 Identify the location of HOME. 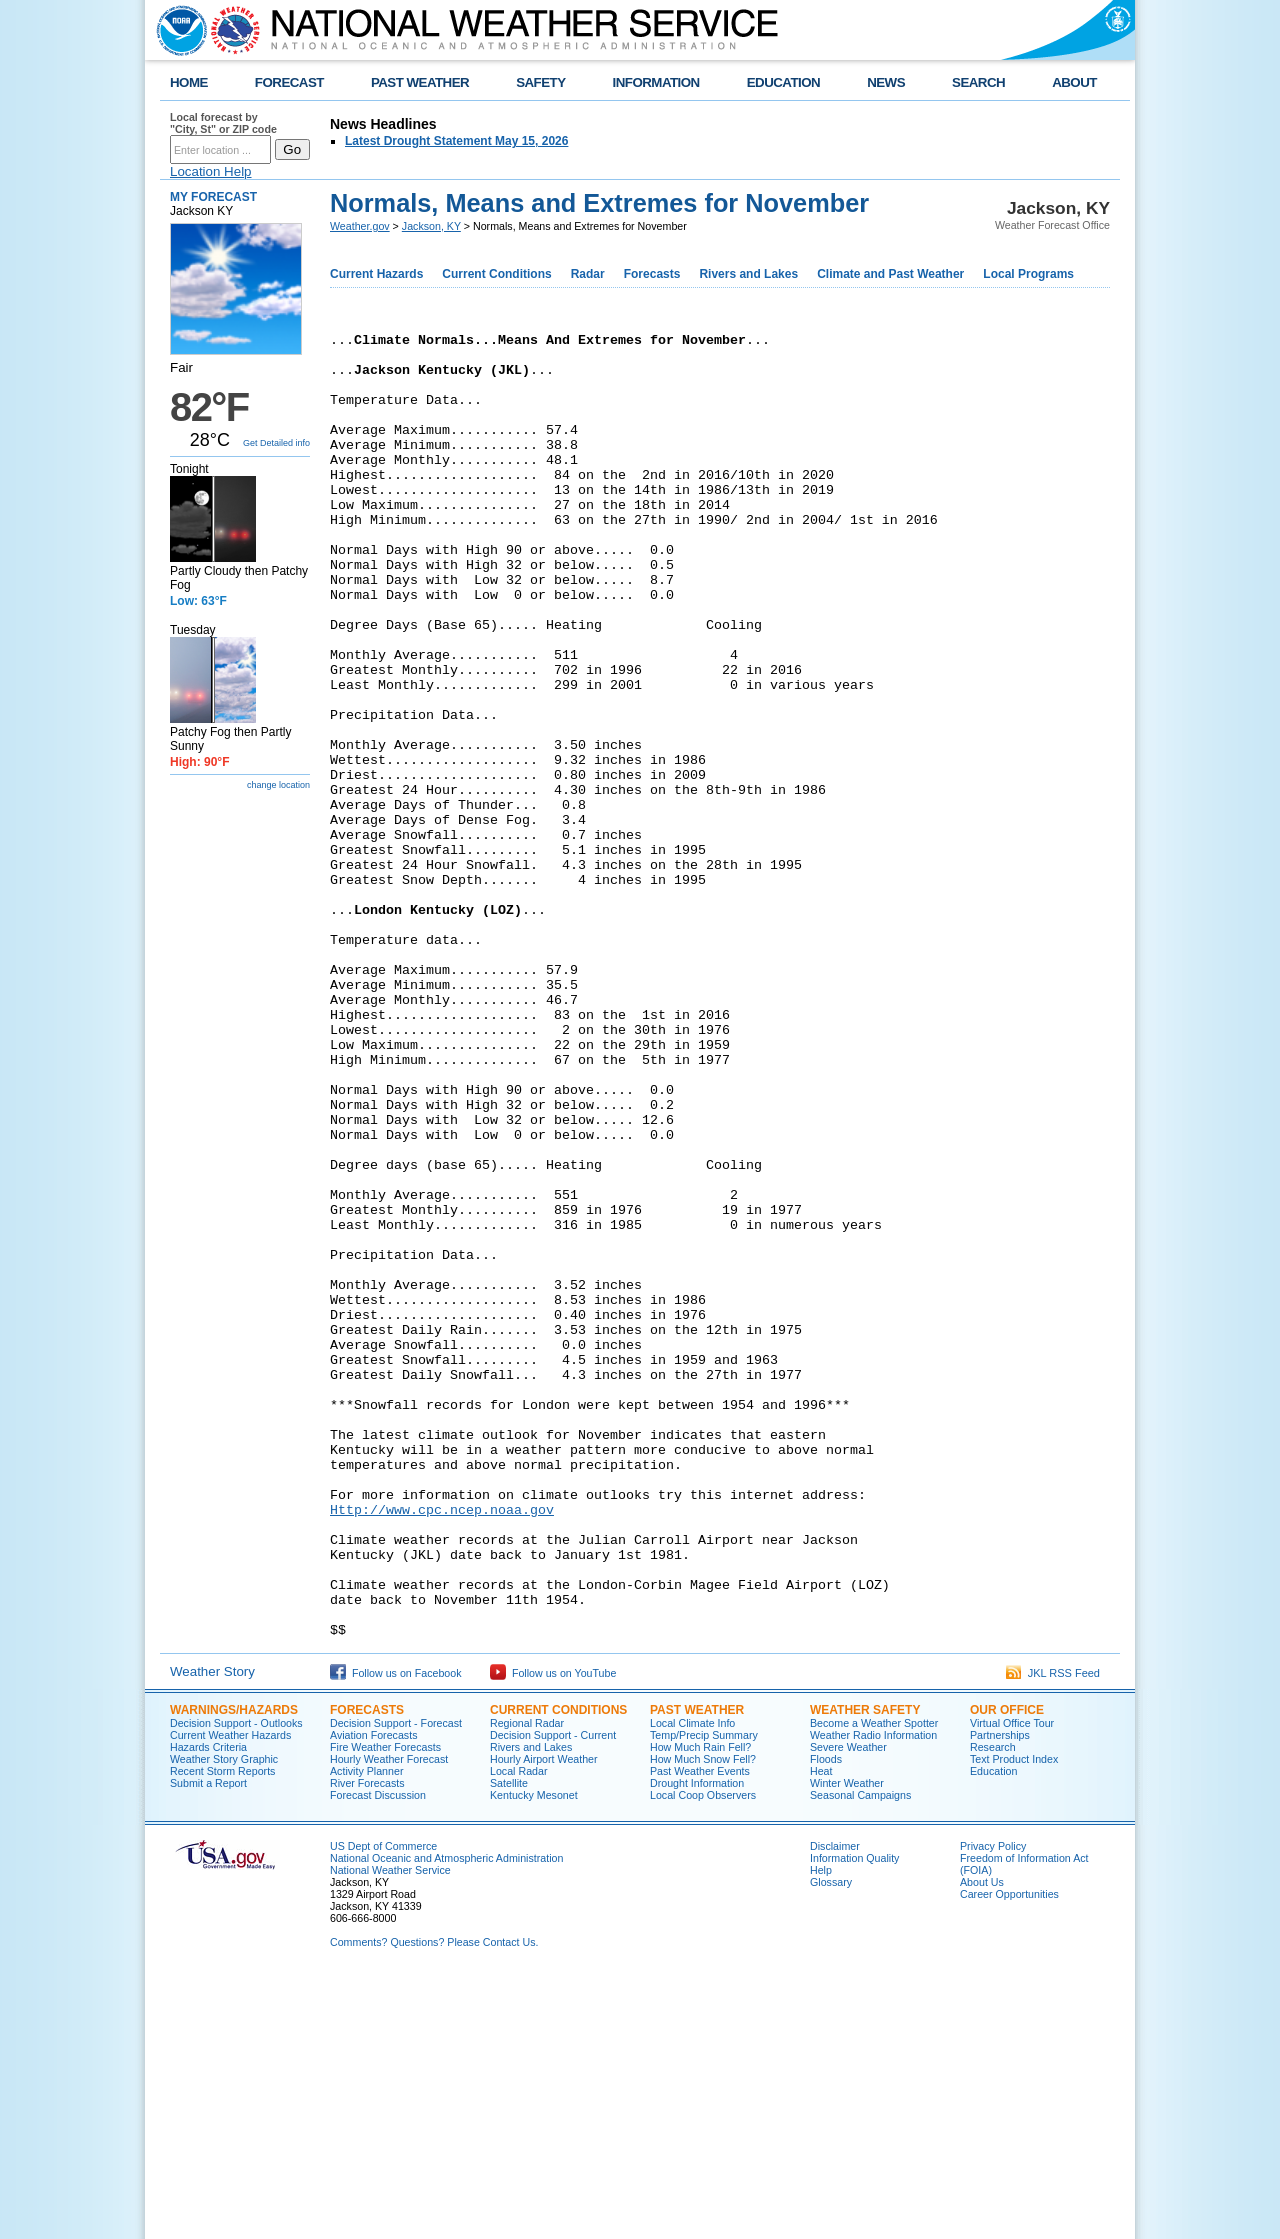
(189, 82).